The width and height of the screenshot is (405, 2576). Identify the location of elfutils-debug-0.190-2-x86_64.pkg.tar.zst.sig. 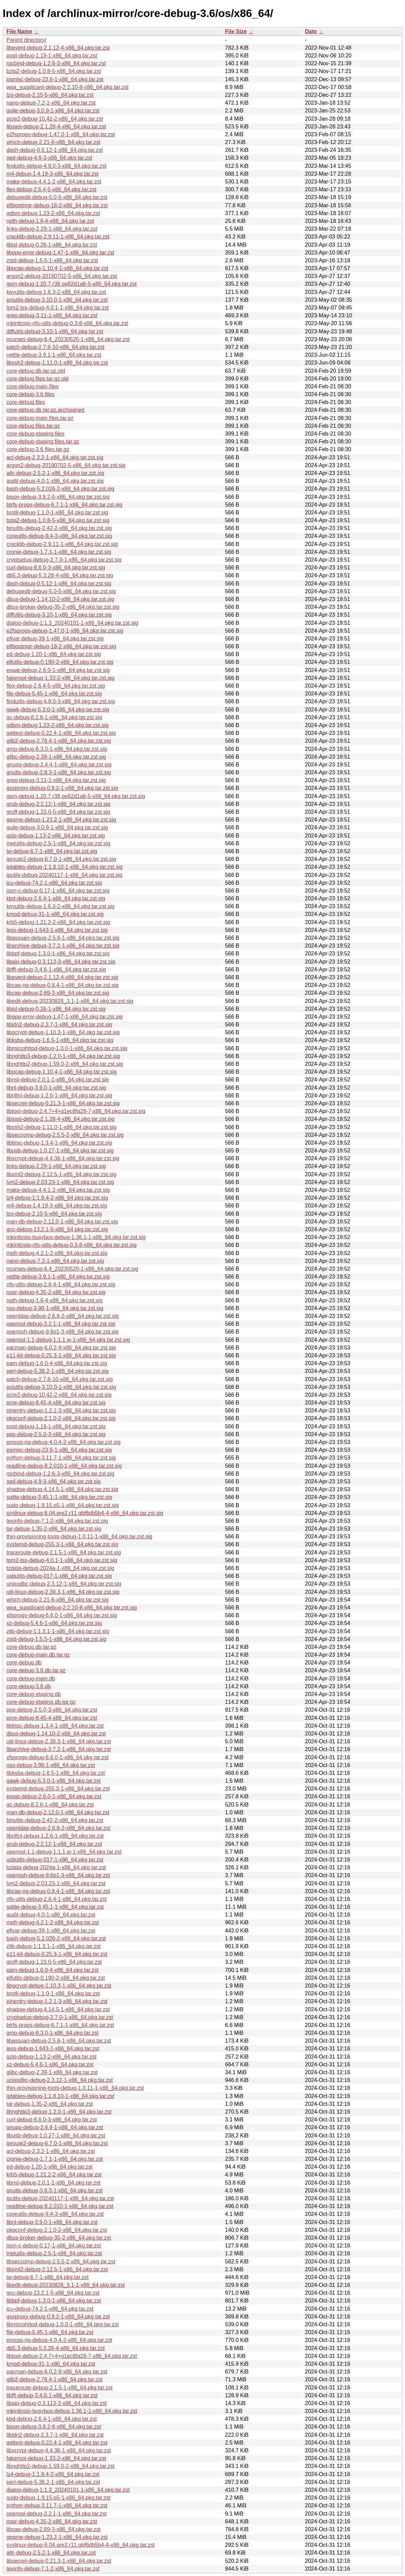
(59, 662).